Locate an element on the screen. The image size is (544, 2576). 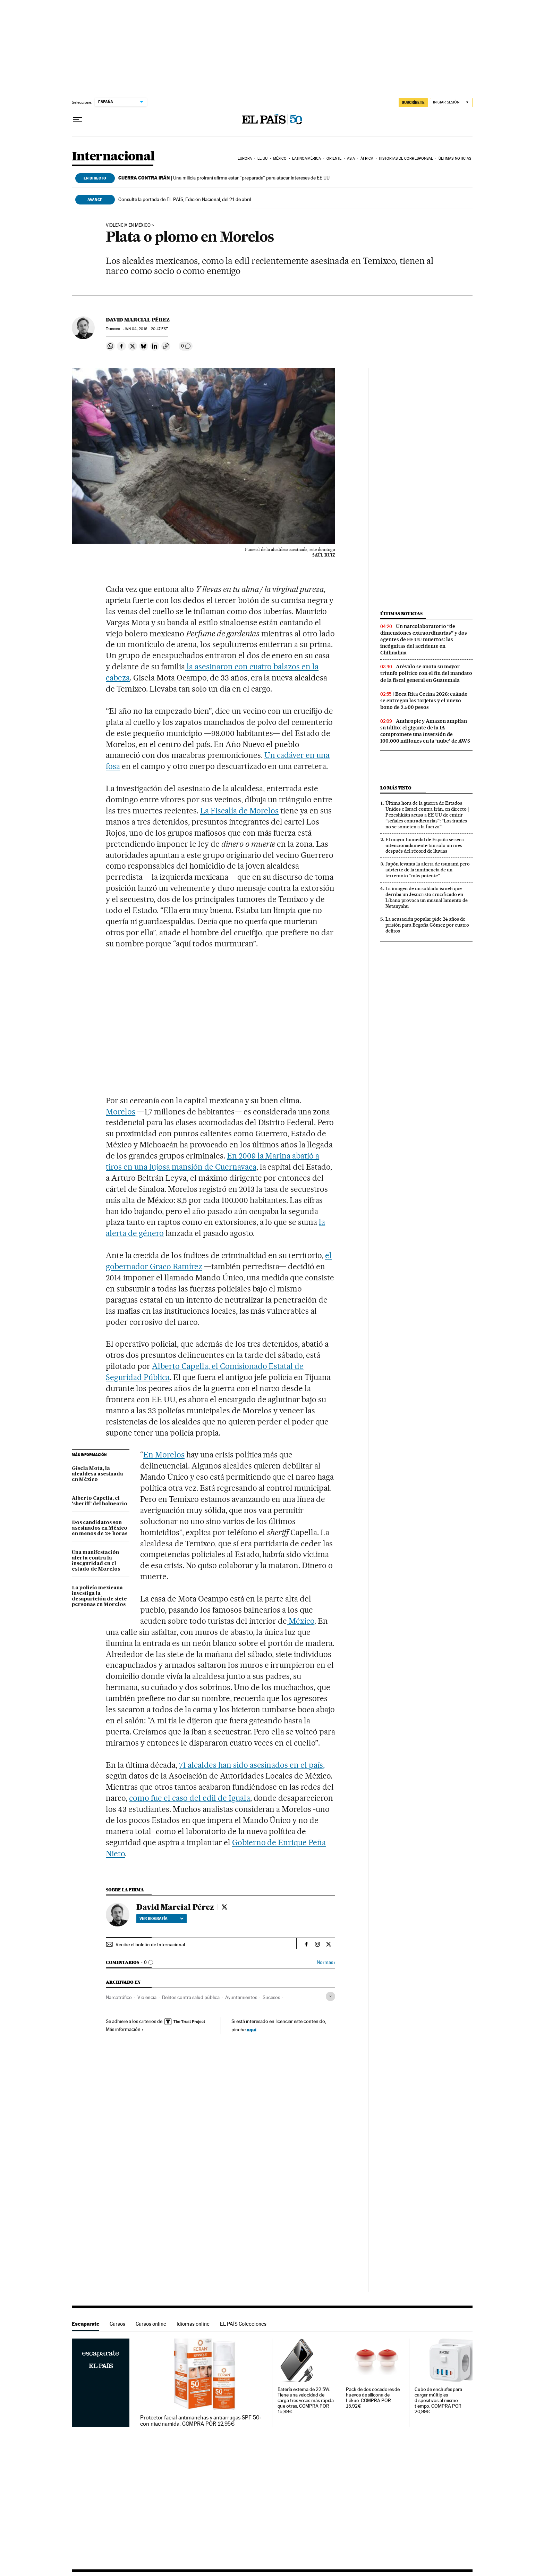
Ver biografía is located at coordinates (161, 1918).